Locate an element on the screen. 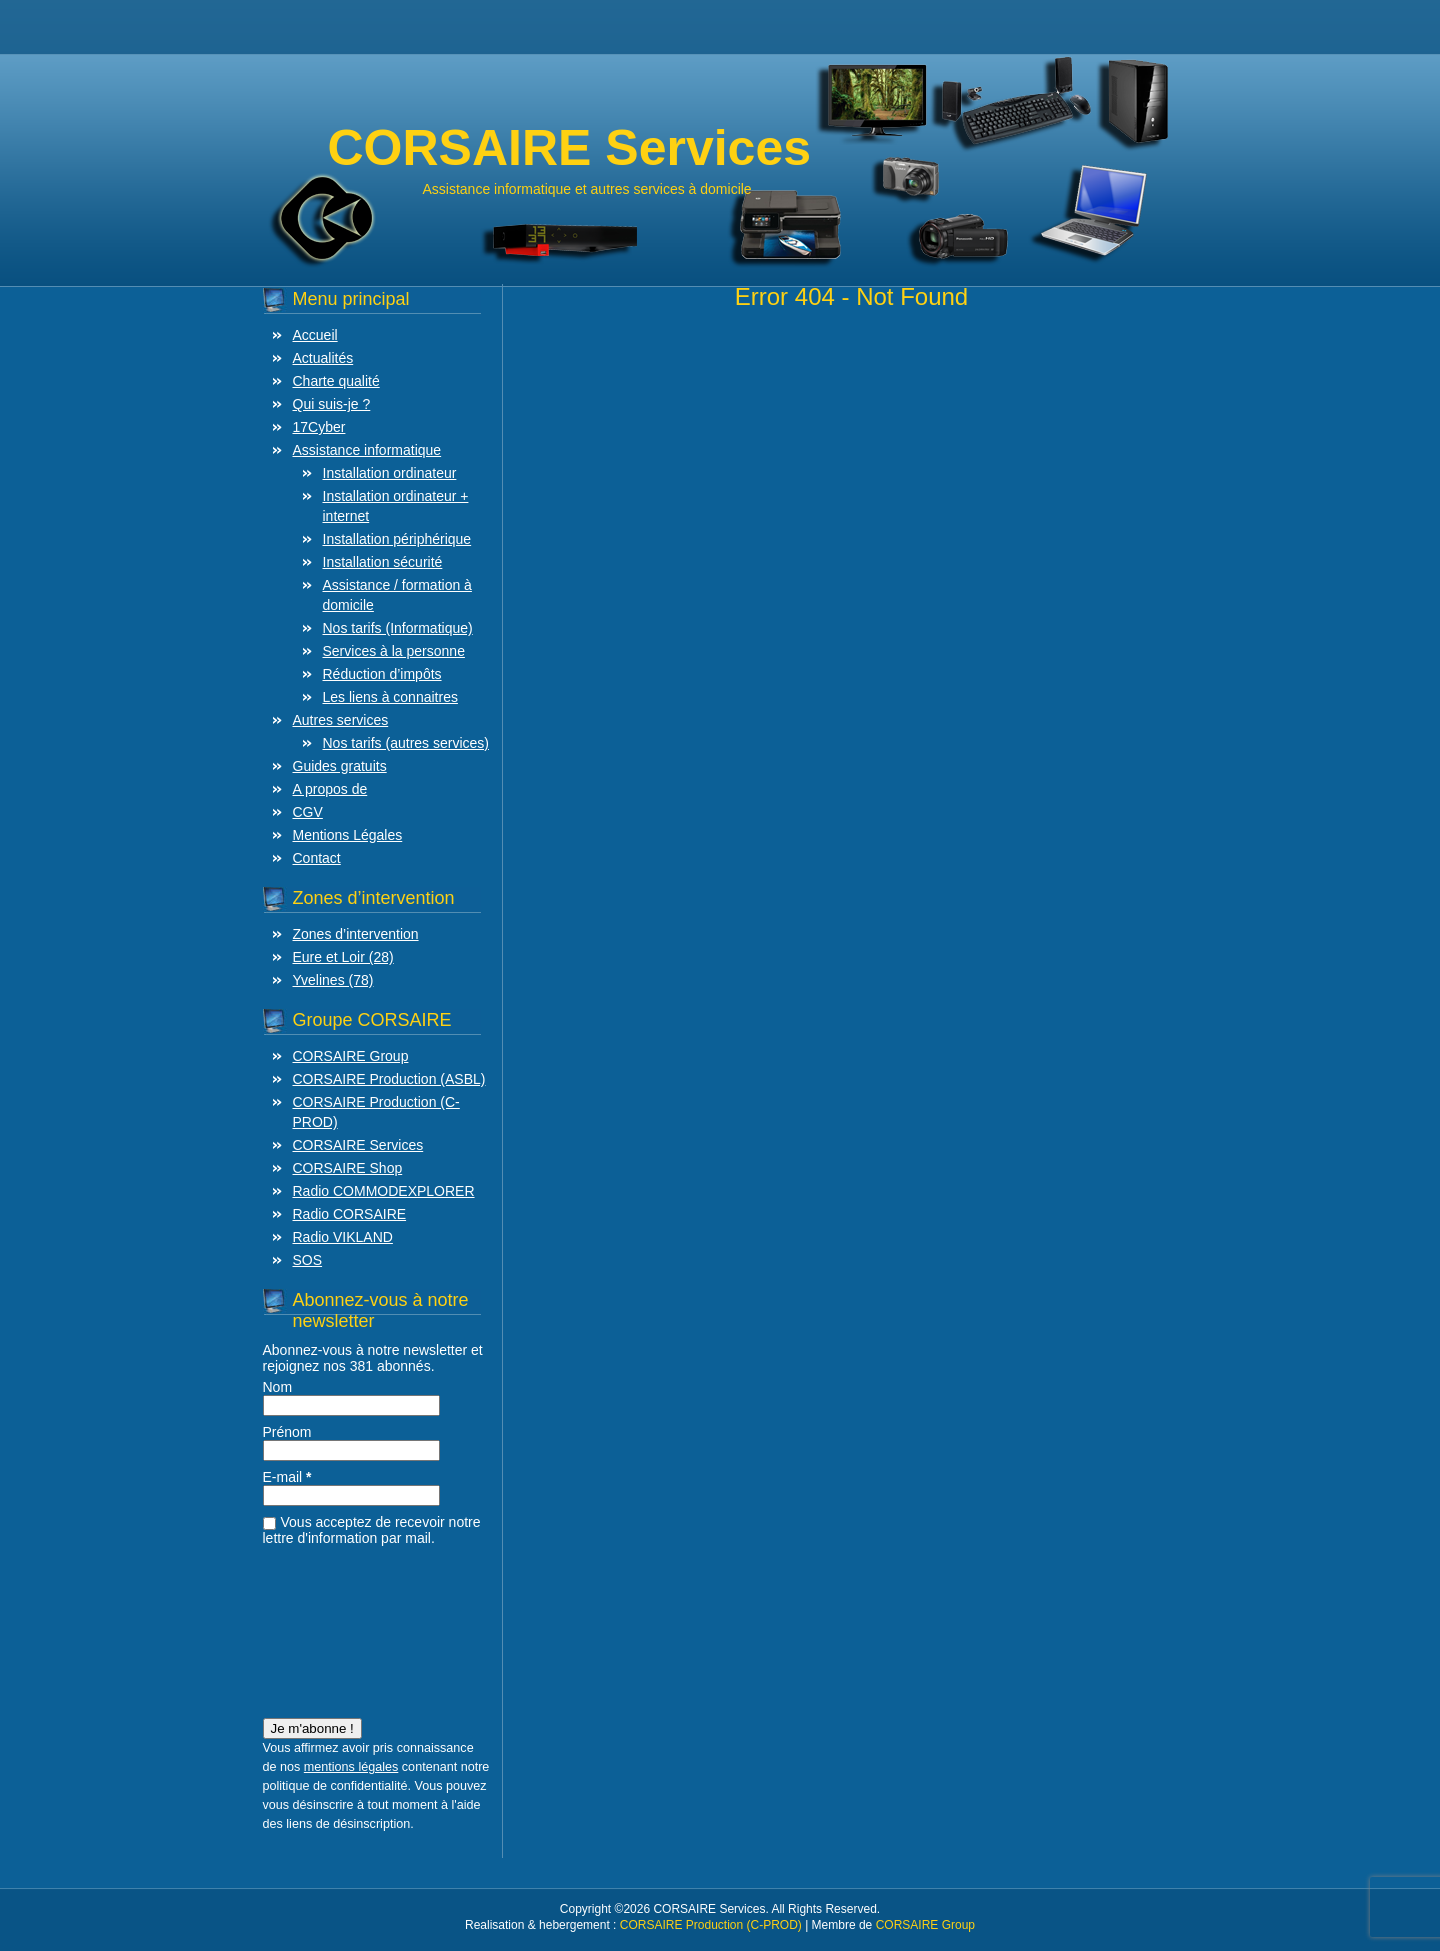 This screenshot has height=1951, width=1440. Assistance informatique is located at coordinates (367, 450).